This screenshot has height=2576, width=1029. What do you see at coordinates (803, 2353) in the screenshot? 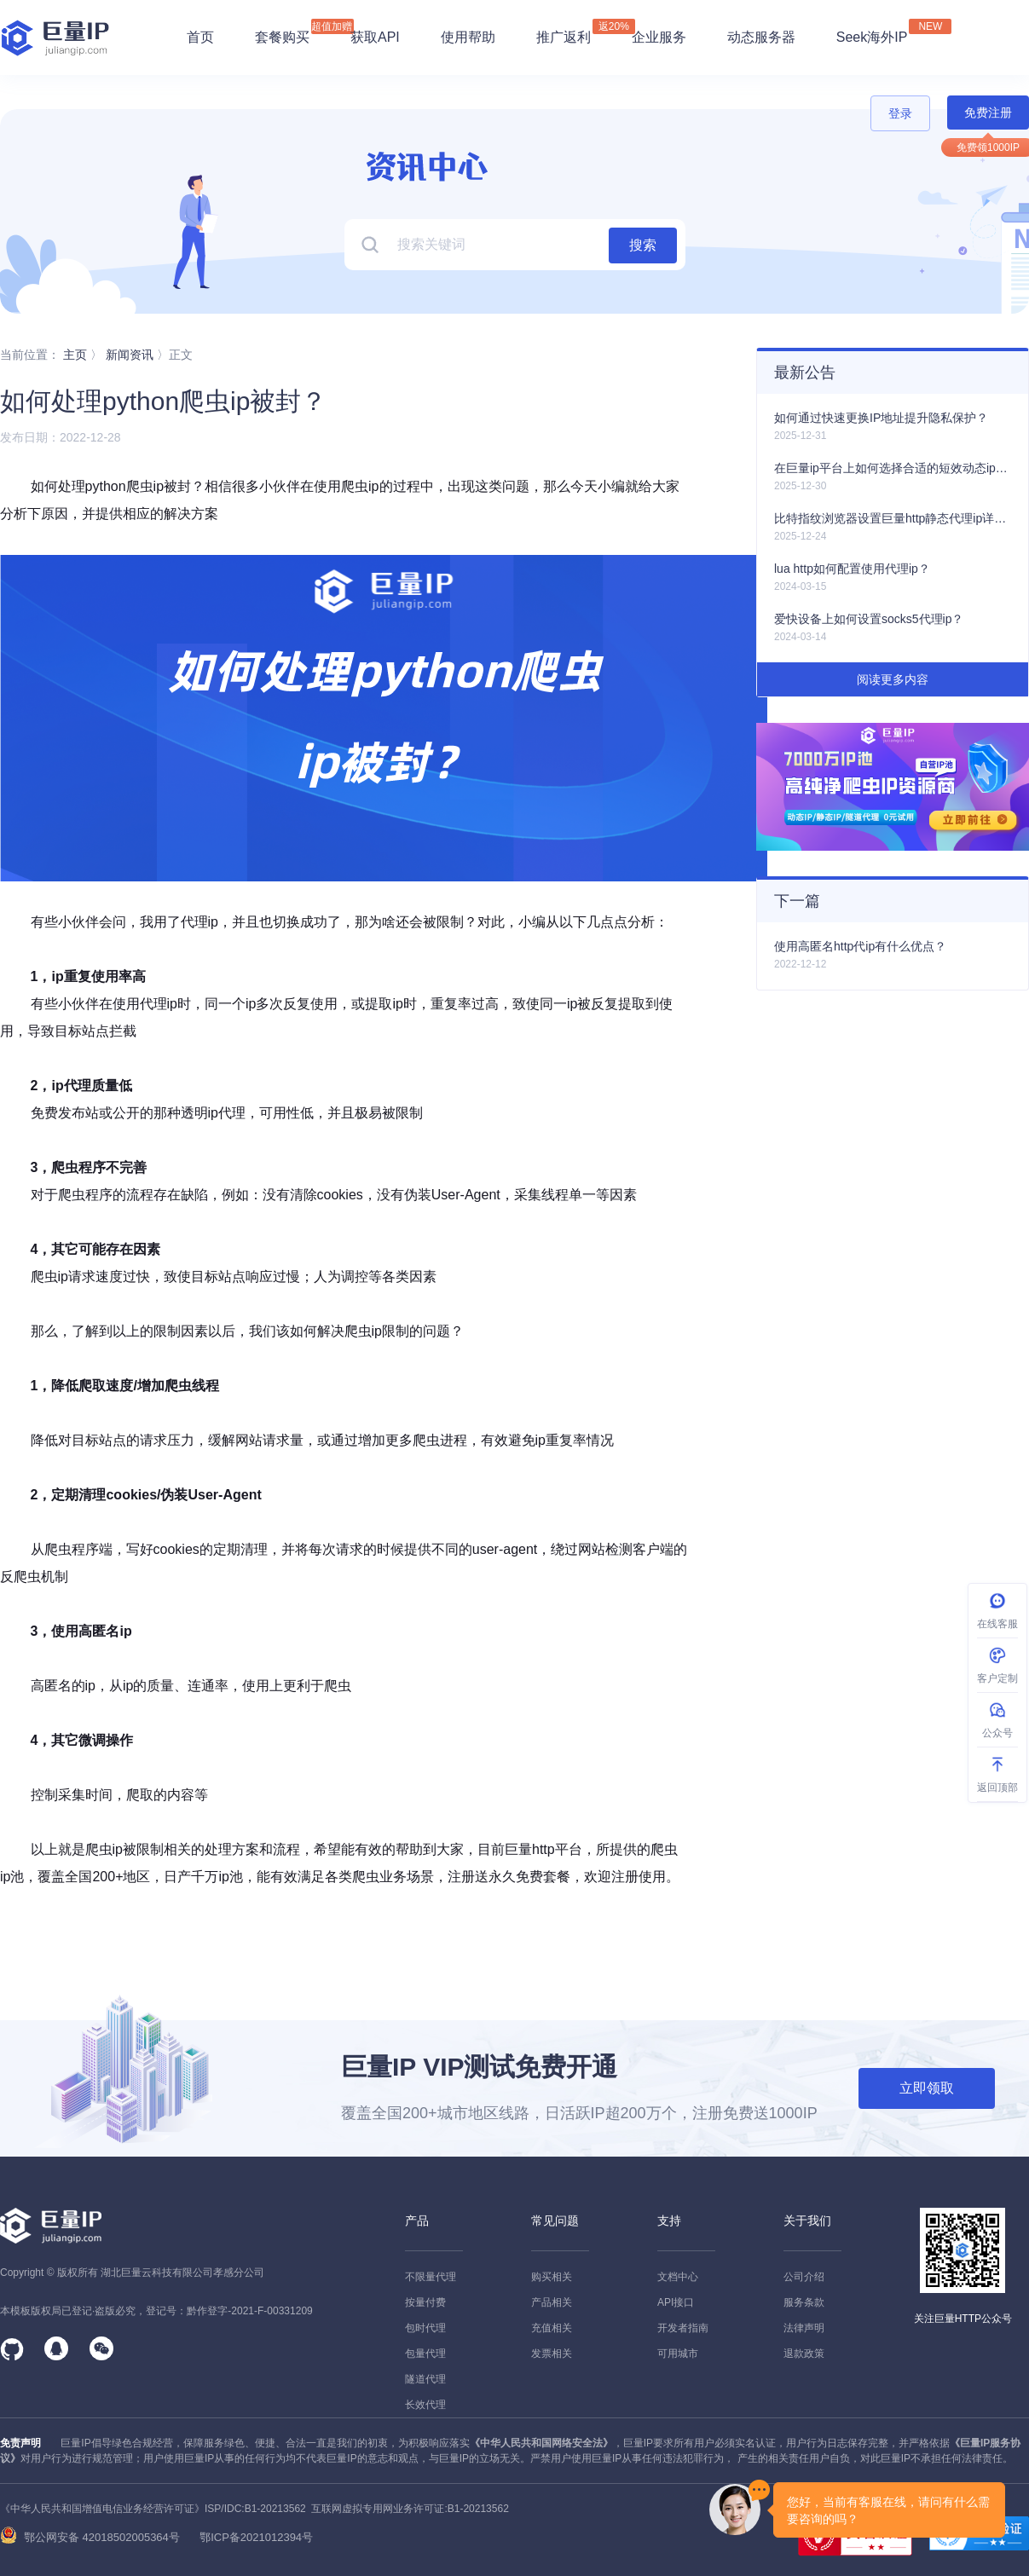
I see `退款政策` at bounding box center [803, 2353].